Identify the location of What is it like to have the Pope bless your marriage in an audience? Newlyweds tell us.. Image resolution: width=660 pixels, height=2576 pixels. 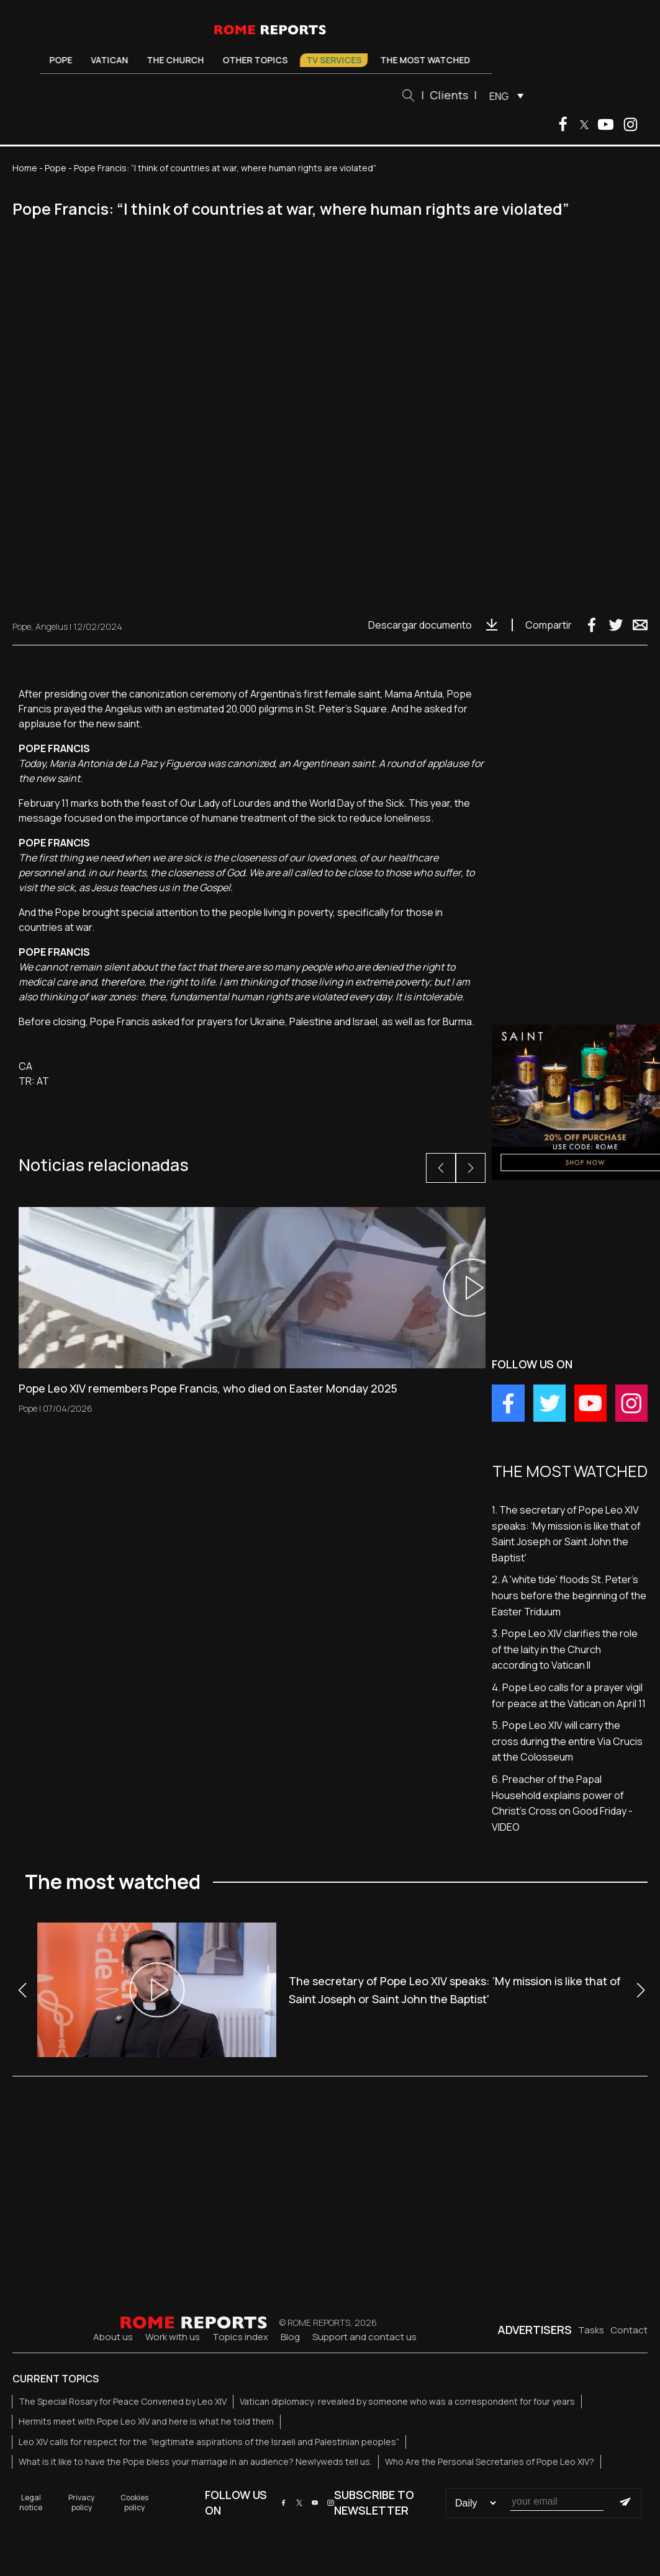
(195, 2461).